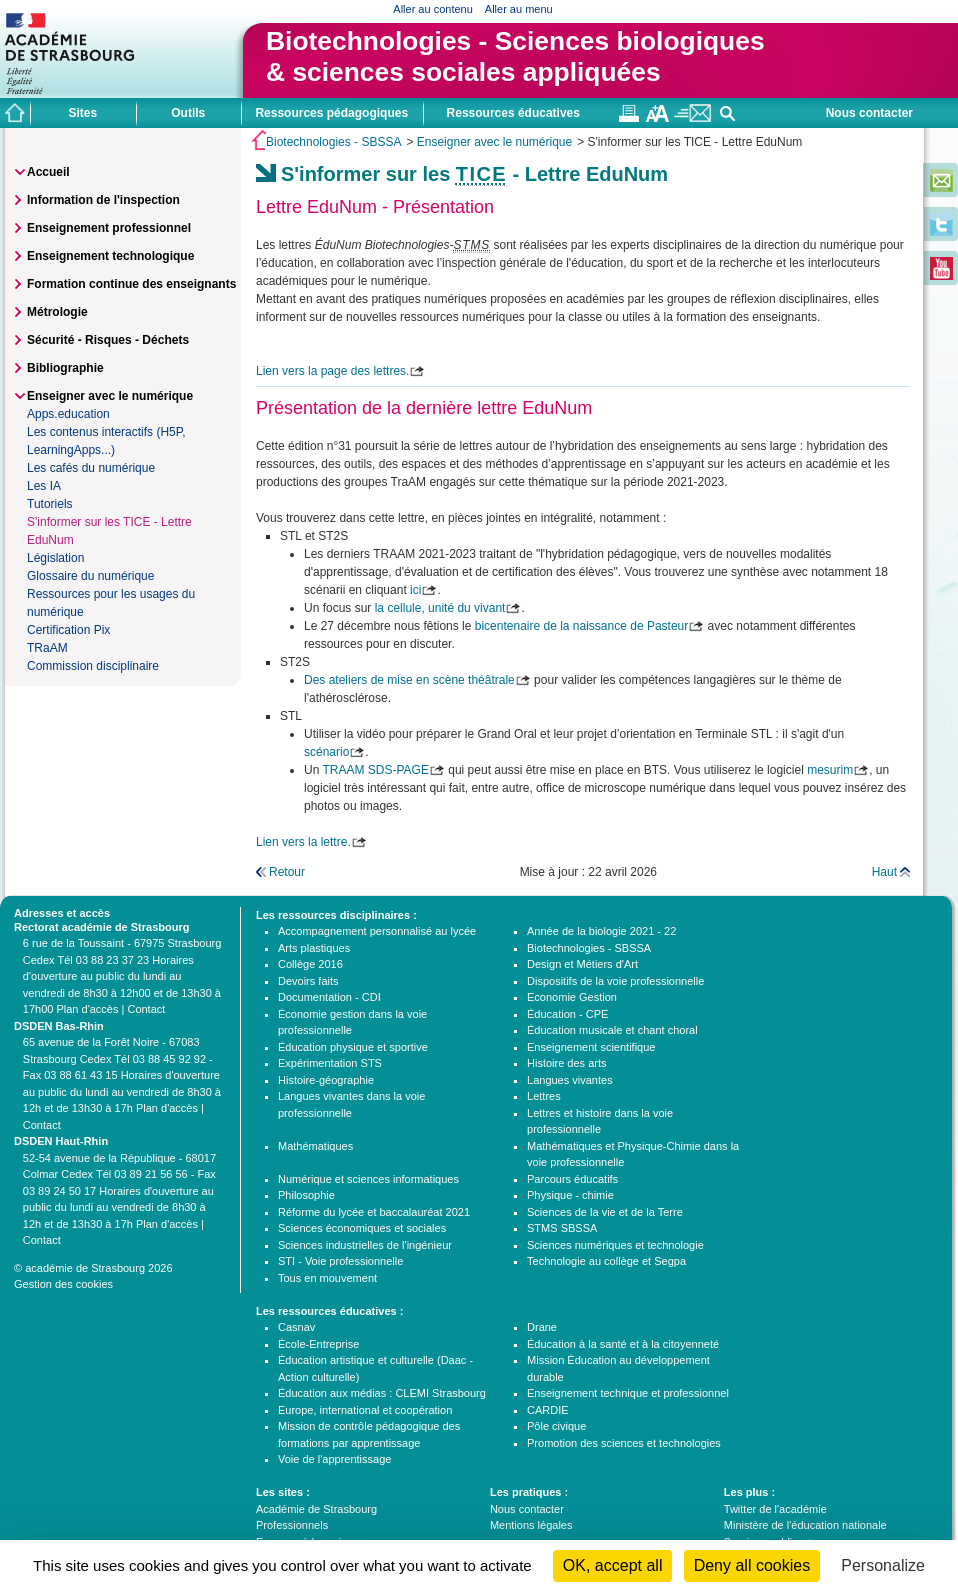 This screenshot has width=958, height=1592. Describe the element at coordinates (365, 1410) in the screenshot. I see `Europe, international et coopération` at that location.